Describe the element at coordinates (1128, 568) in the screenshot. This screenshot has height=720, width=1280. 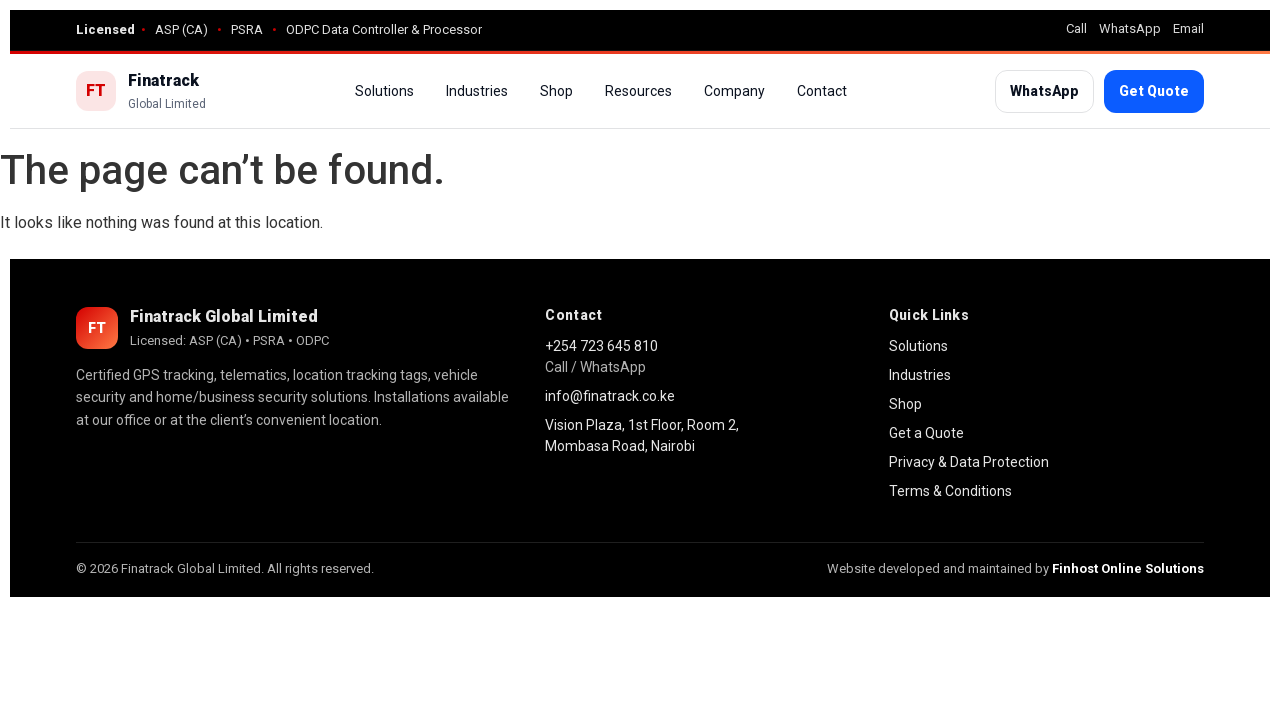
I see `Finhost Online Solutions` at that location.